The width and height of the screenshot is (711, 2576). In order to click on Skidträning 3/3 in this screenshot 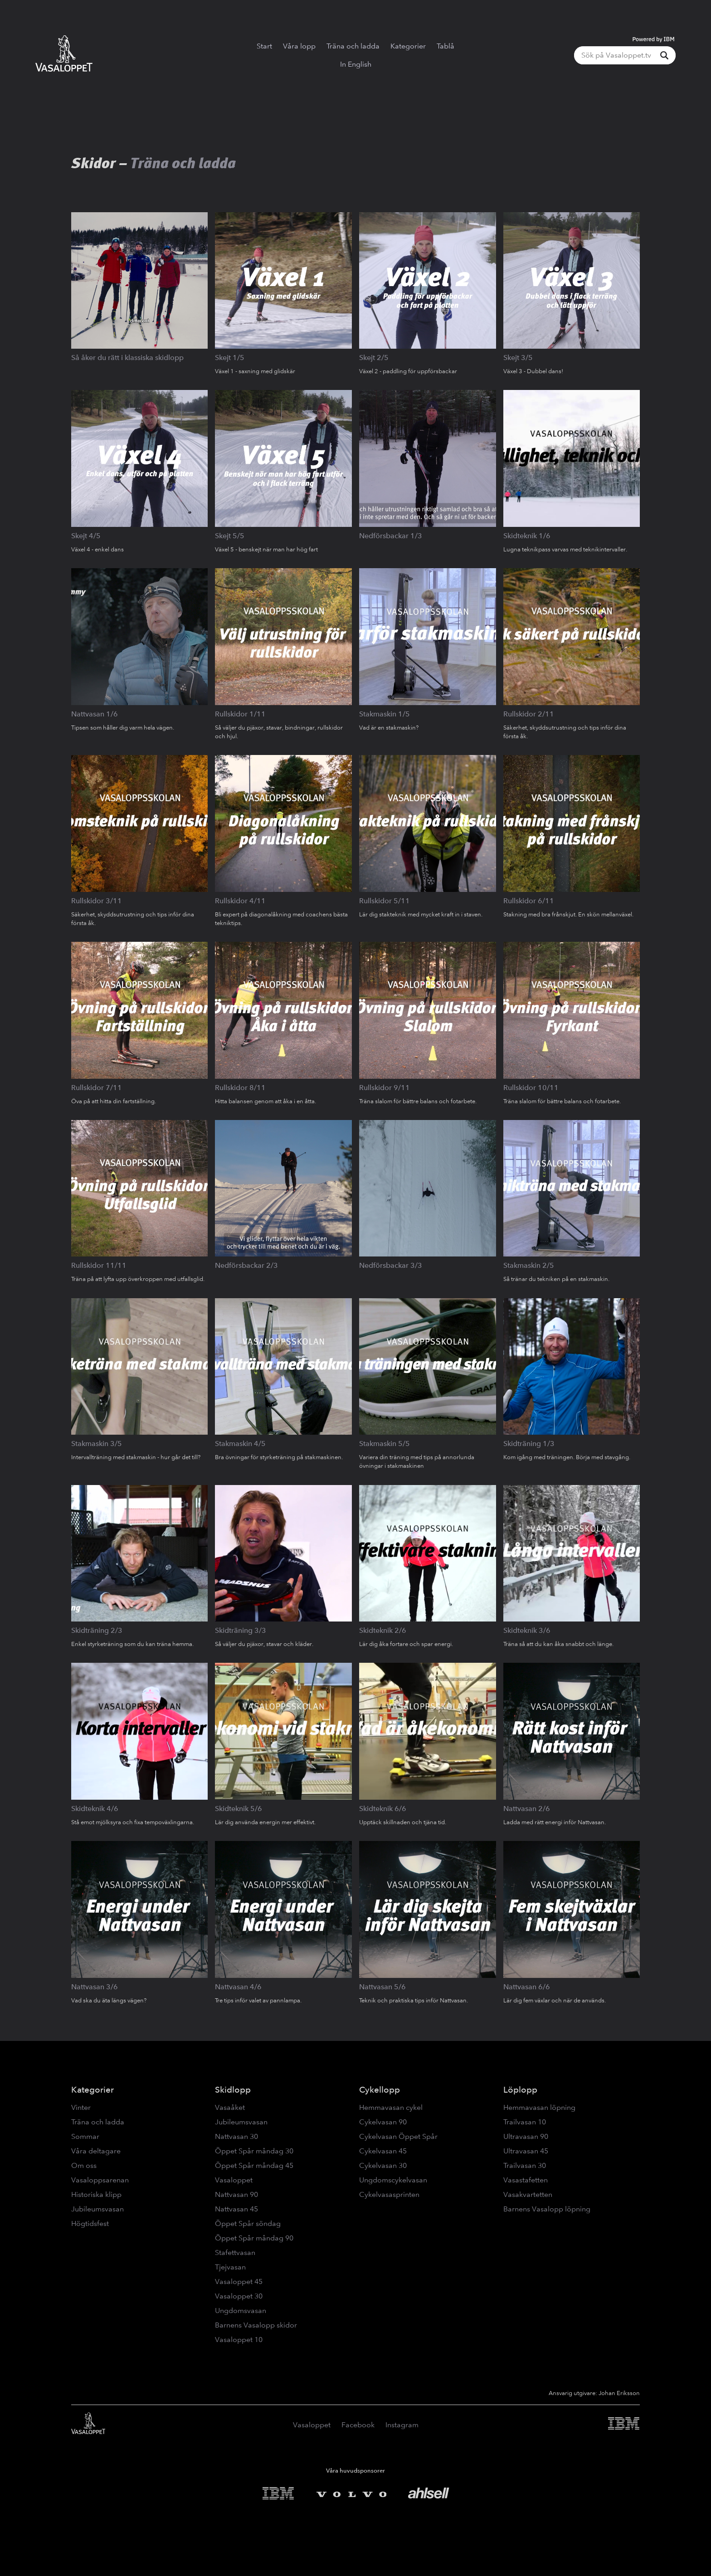, I will do `click(240, 1630)`.